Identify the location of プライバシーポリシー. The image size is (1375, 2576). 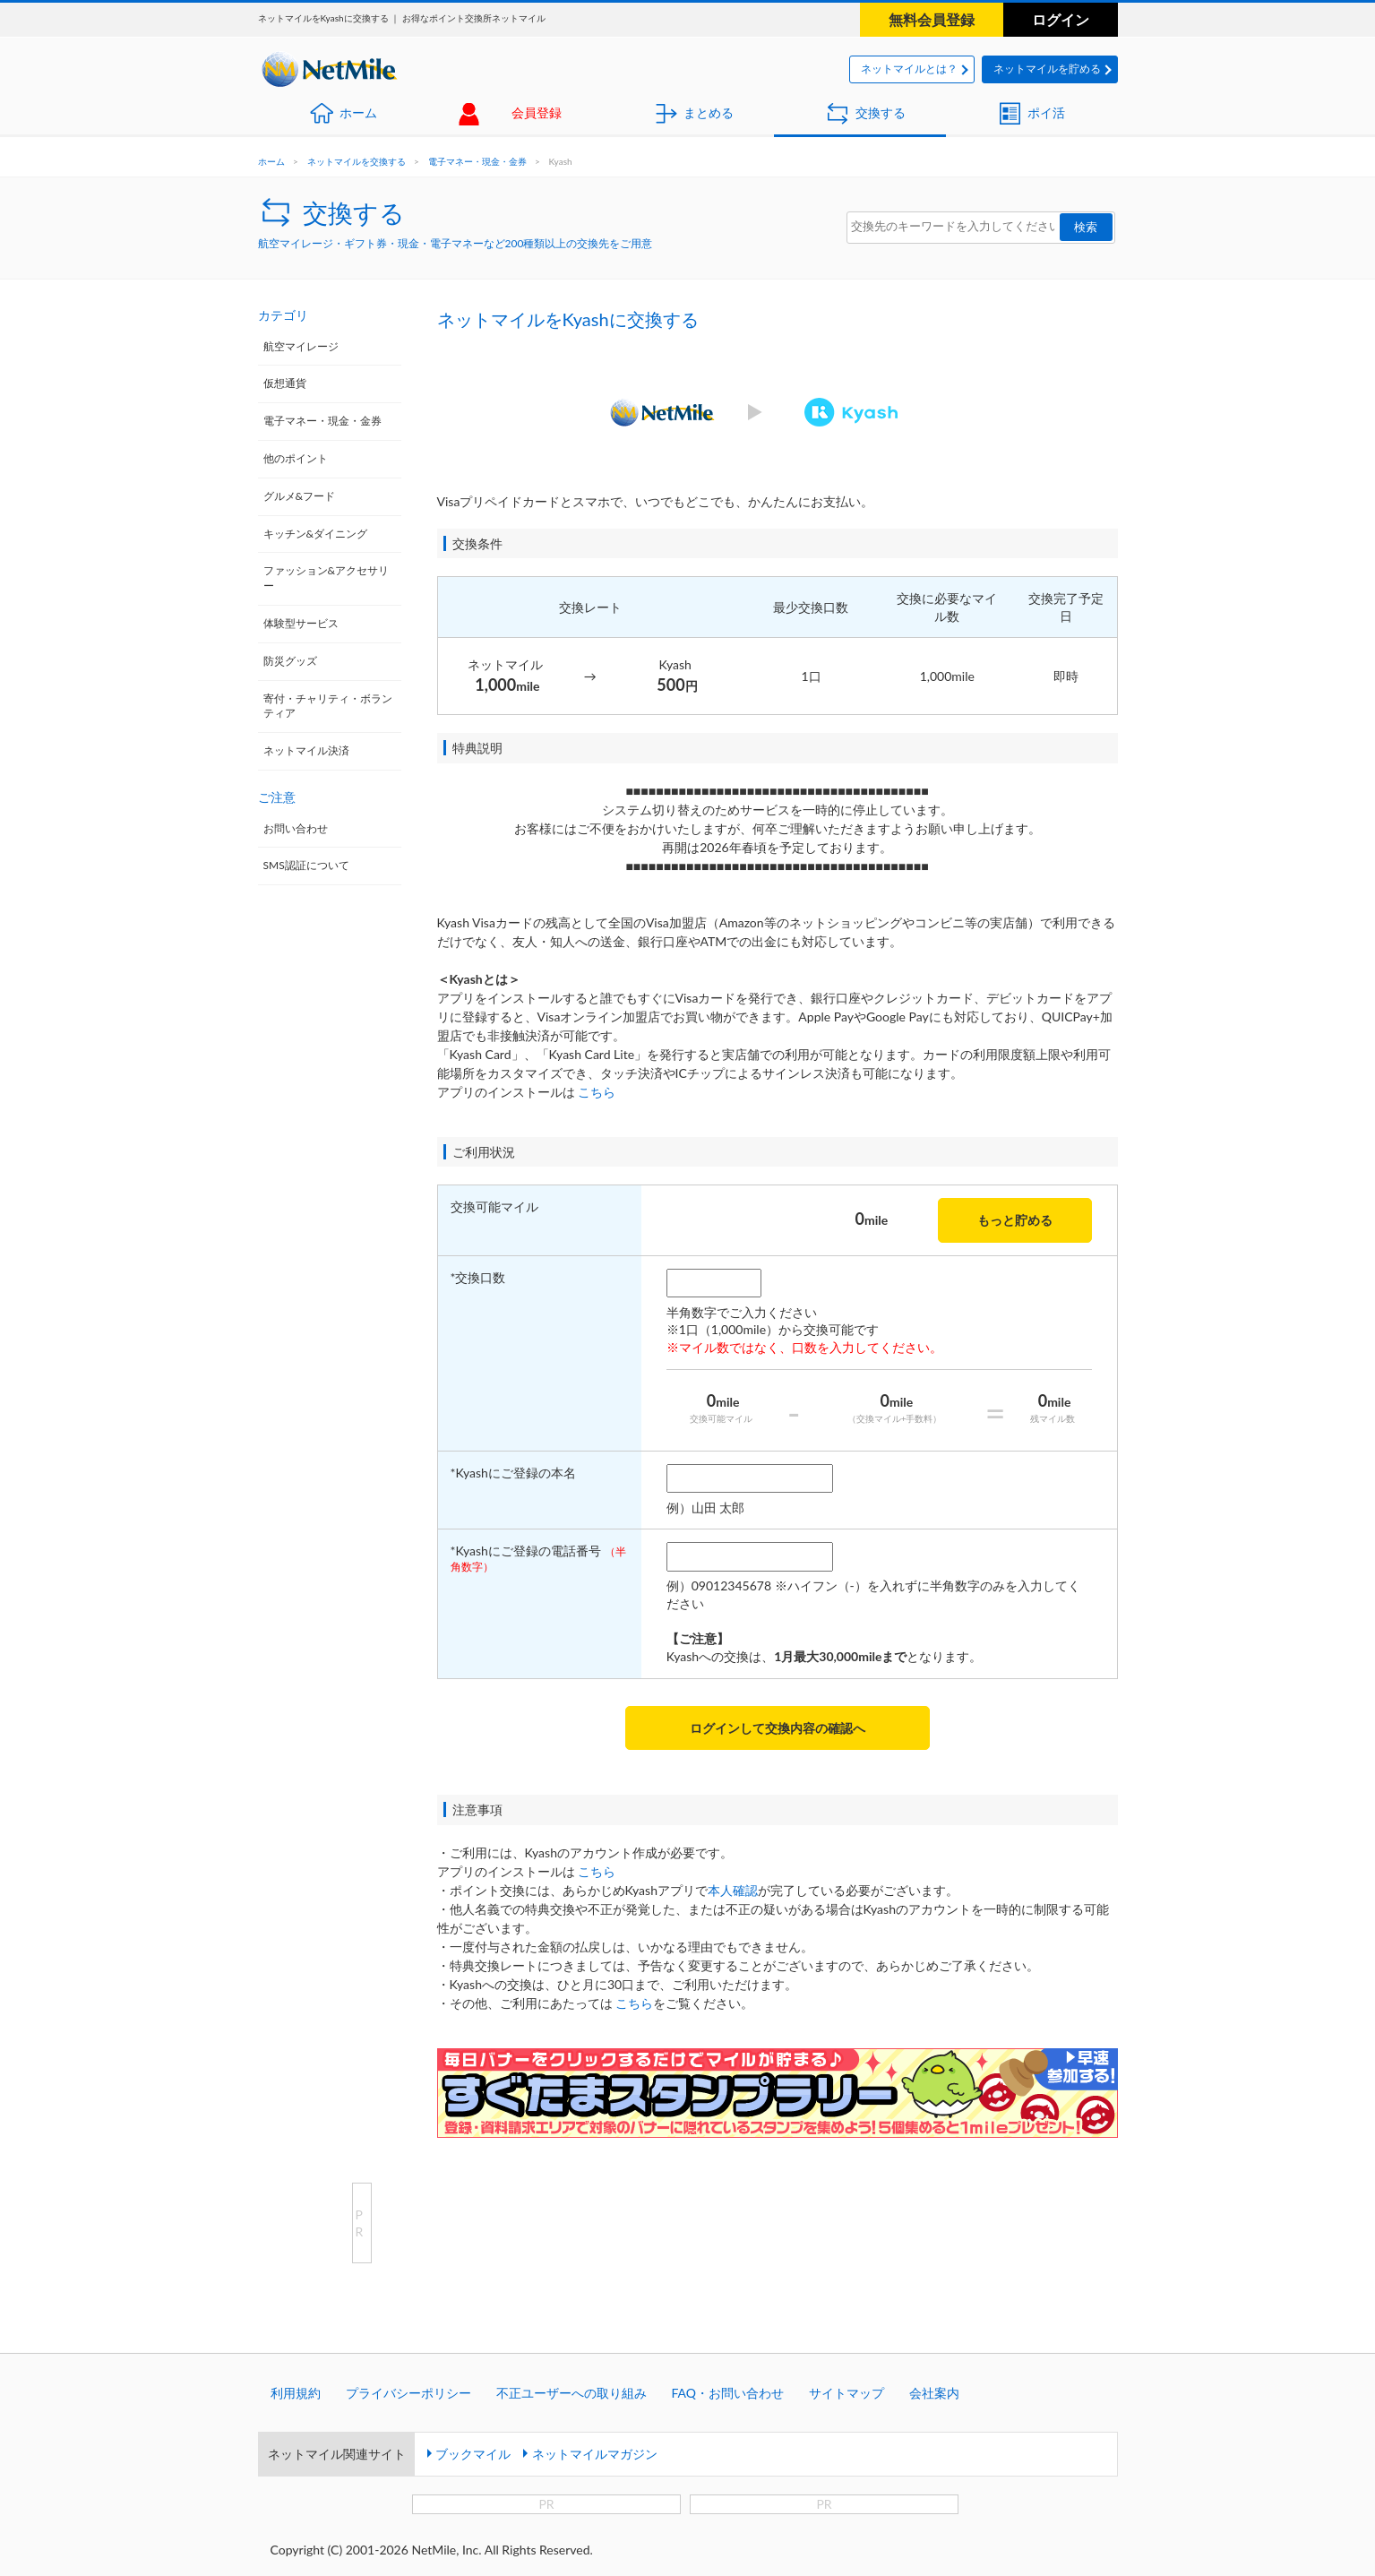
(408, 2392).